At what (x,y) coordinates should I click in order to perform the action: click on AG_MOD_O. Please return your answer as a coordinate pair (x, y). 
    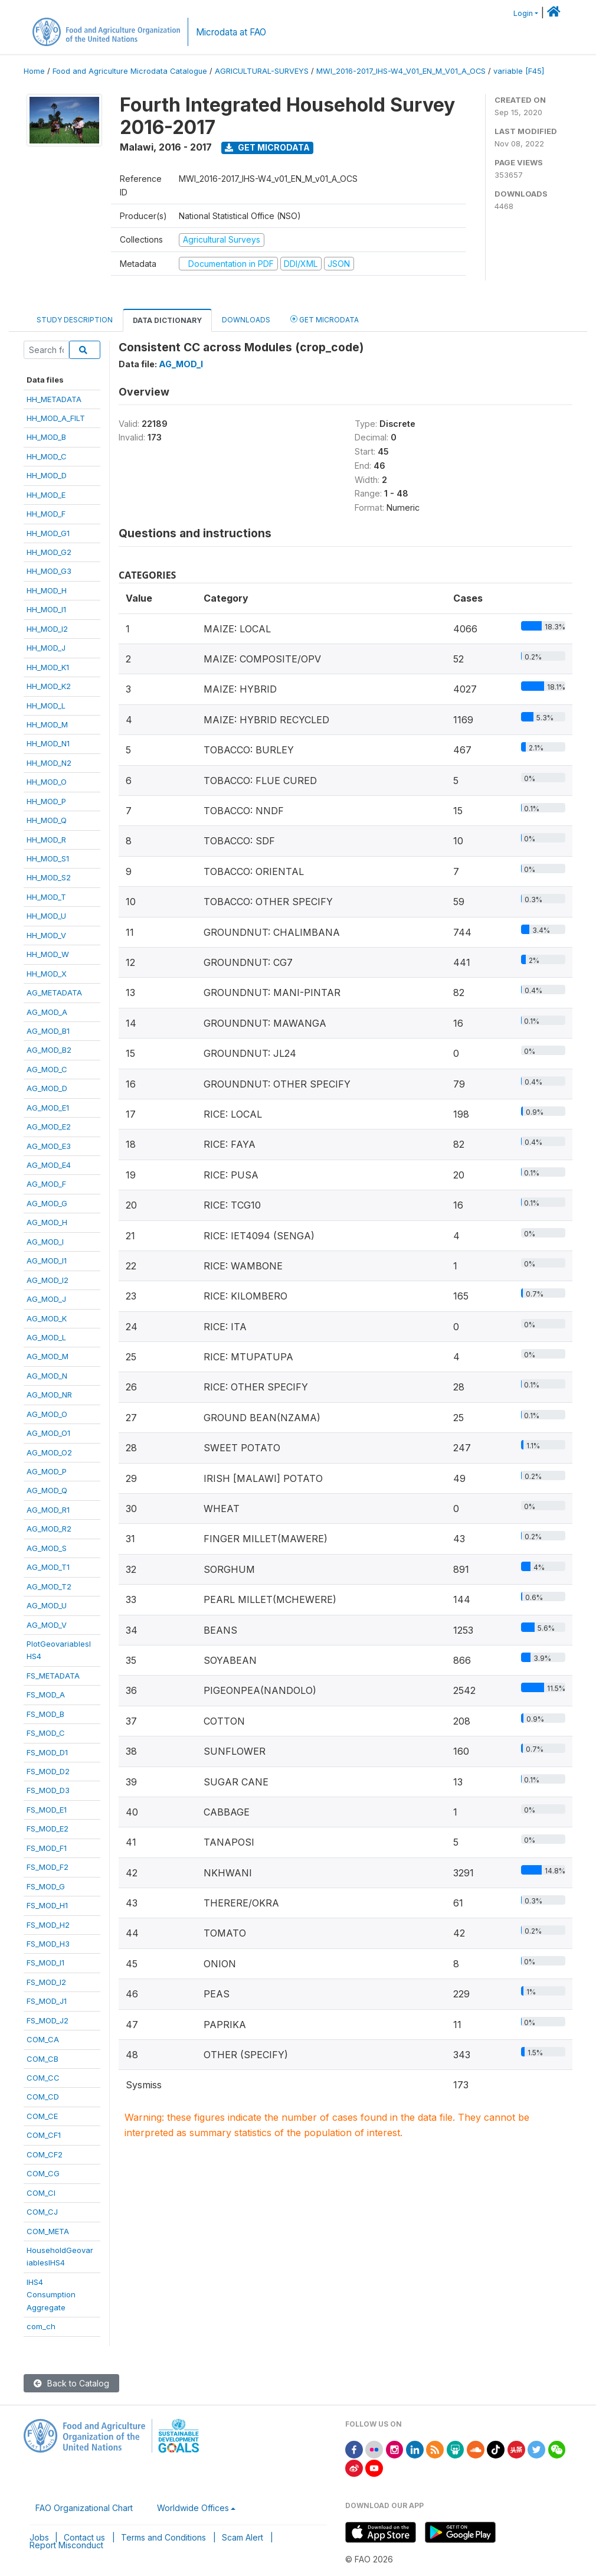
    Looking at the image, I should click on (47, 1414).